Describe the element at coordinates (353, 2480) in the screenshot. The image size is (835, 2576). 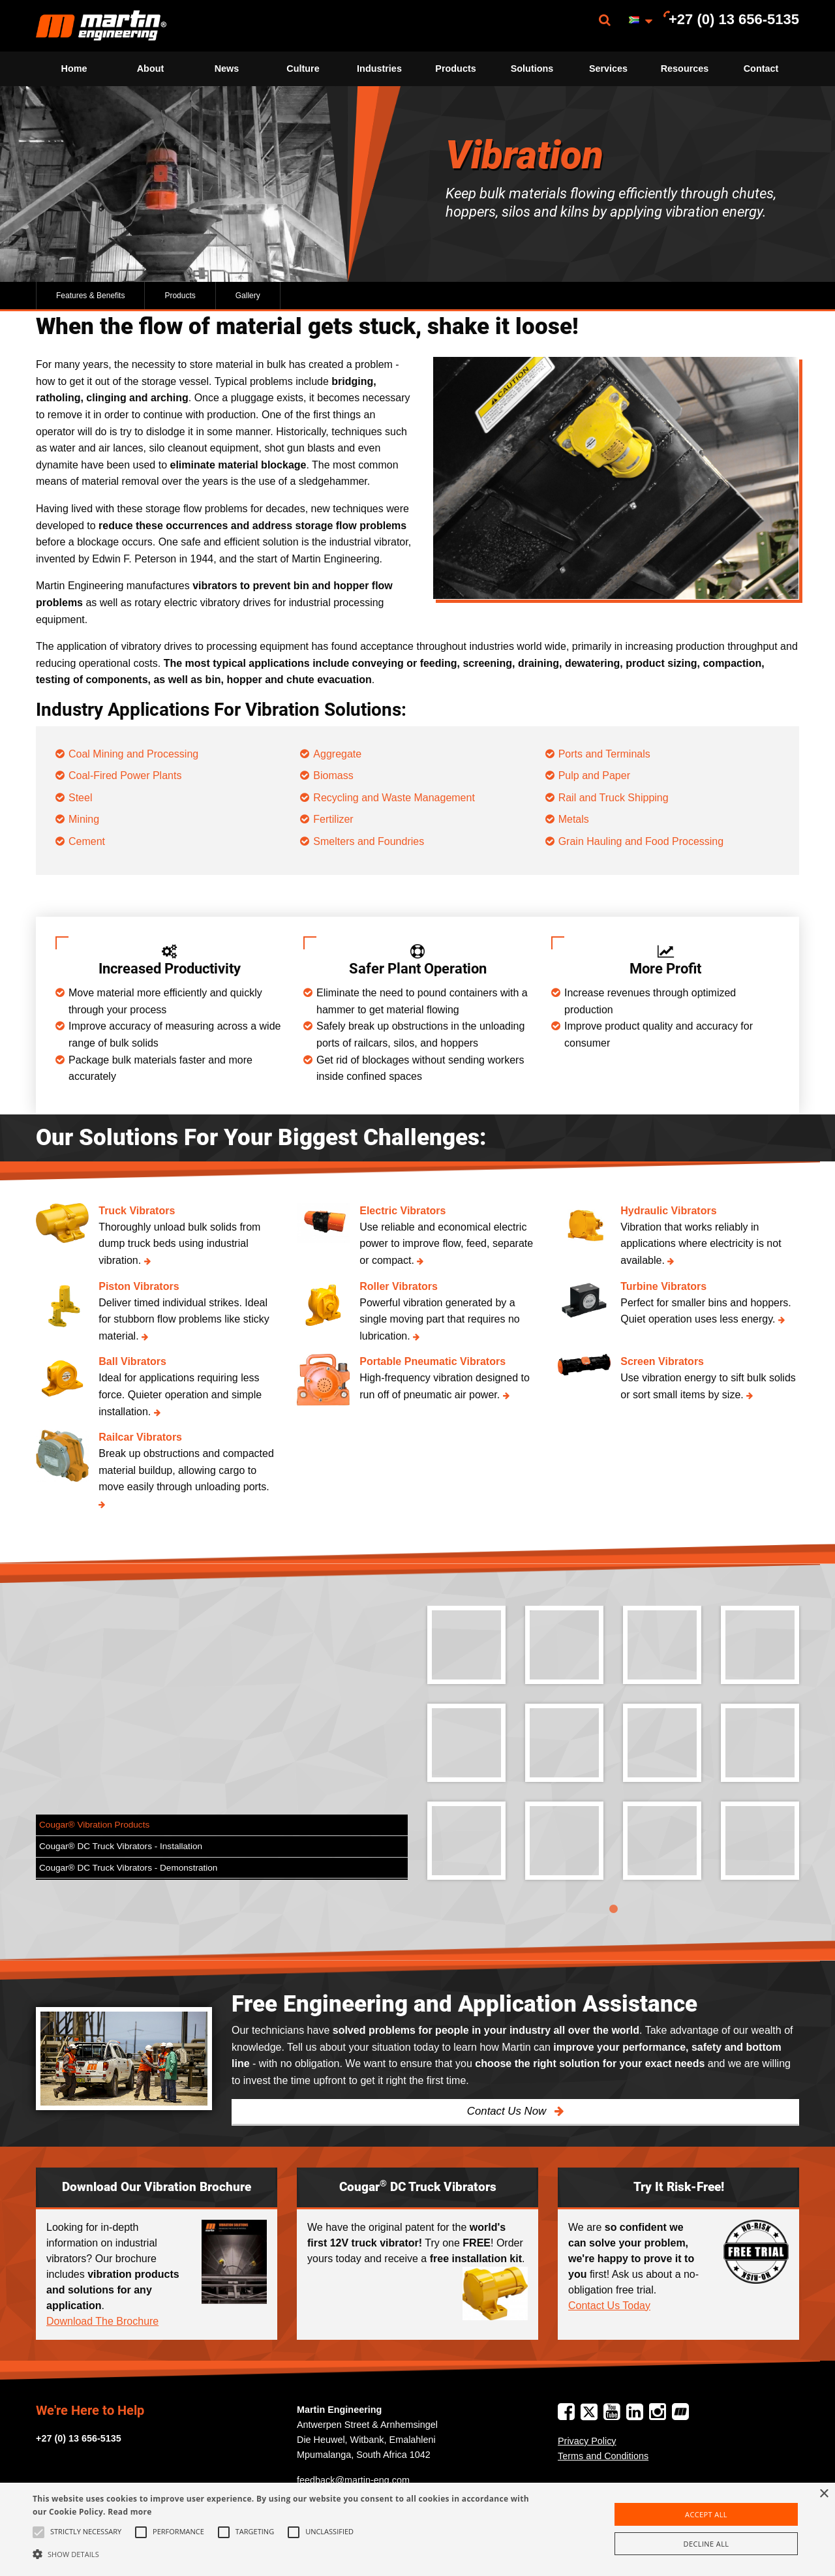
I see `feedback@martin-eng.com` at that location.